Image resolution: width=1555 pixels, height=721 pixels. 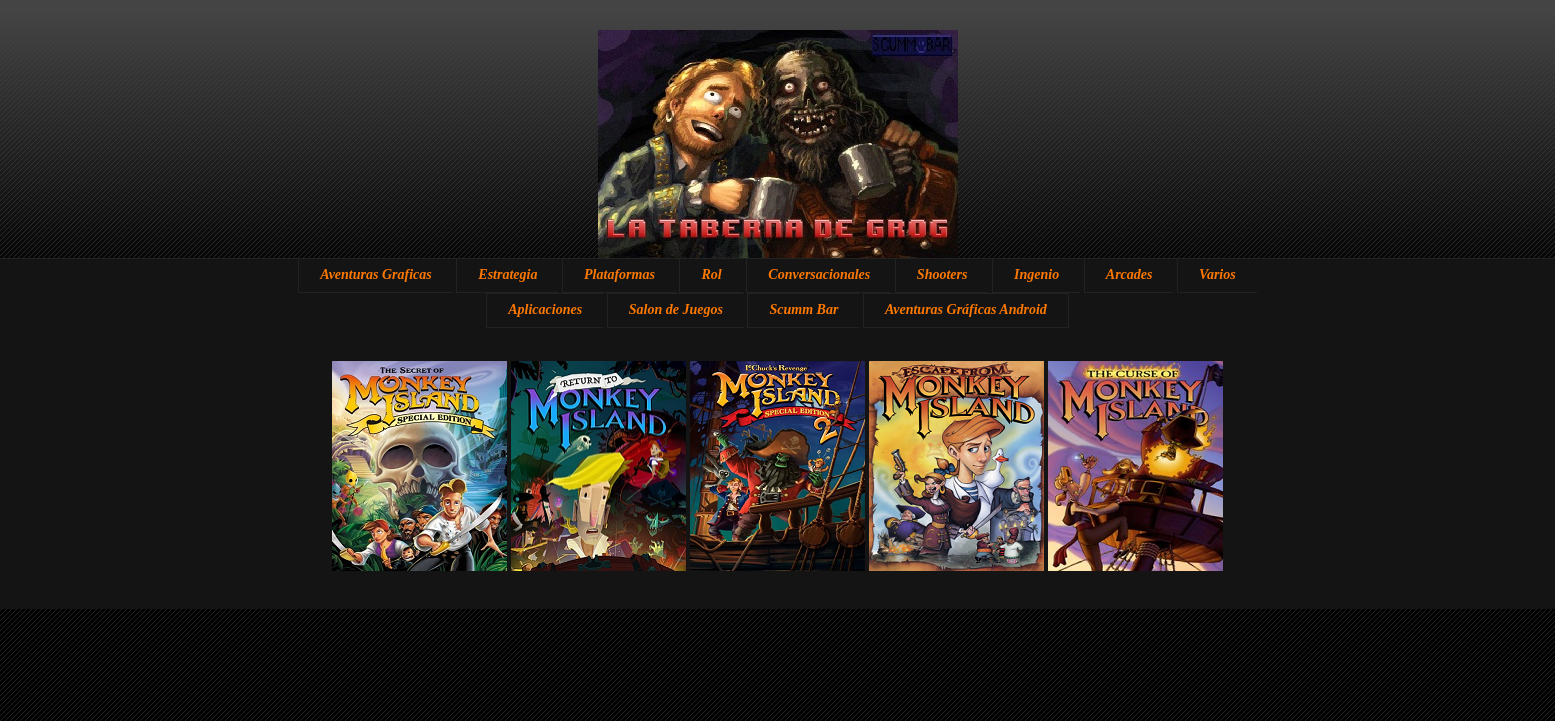 I want to click on Varios, so click(x=1217, y=274).